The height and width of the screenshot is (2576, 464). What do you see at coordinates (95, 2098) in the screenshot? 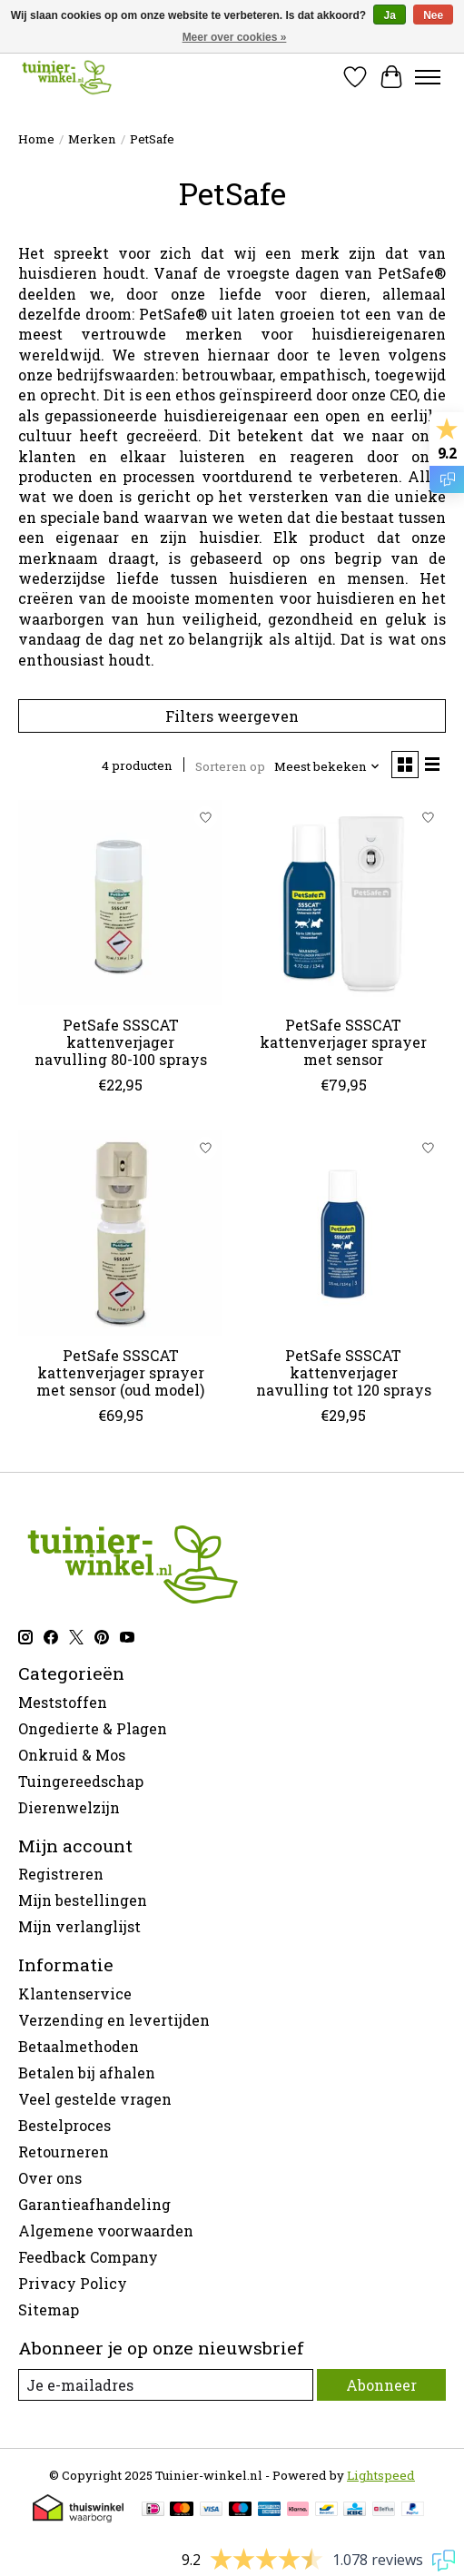
I see `Veel gestelde vragen` at bounding box center [95, 2098].